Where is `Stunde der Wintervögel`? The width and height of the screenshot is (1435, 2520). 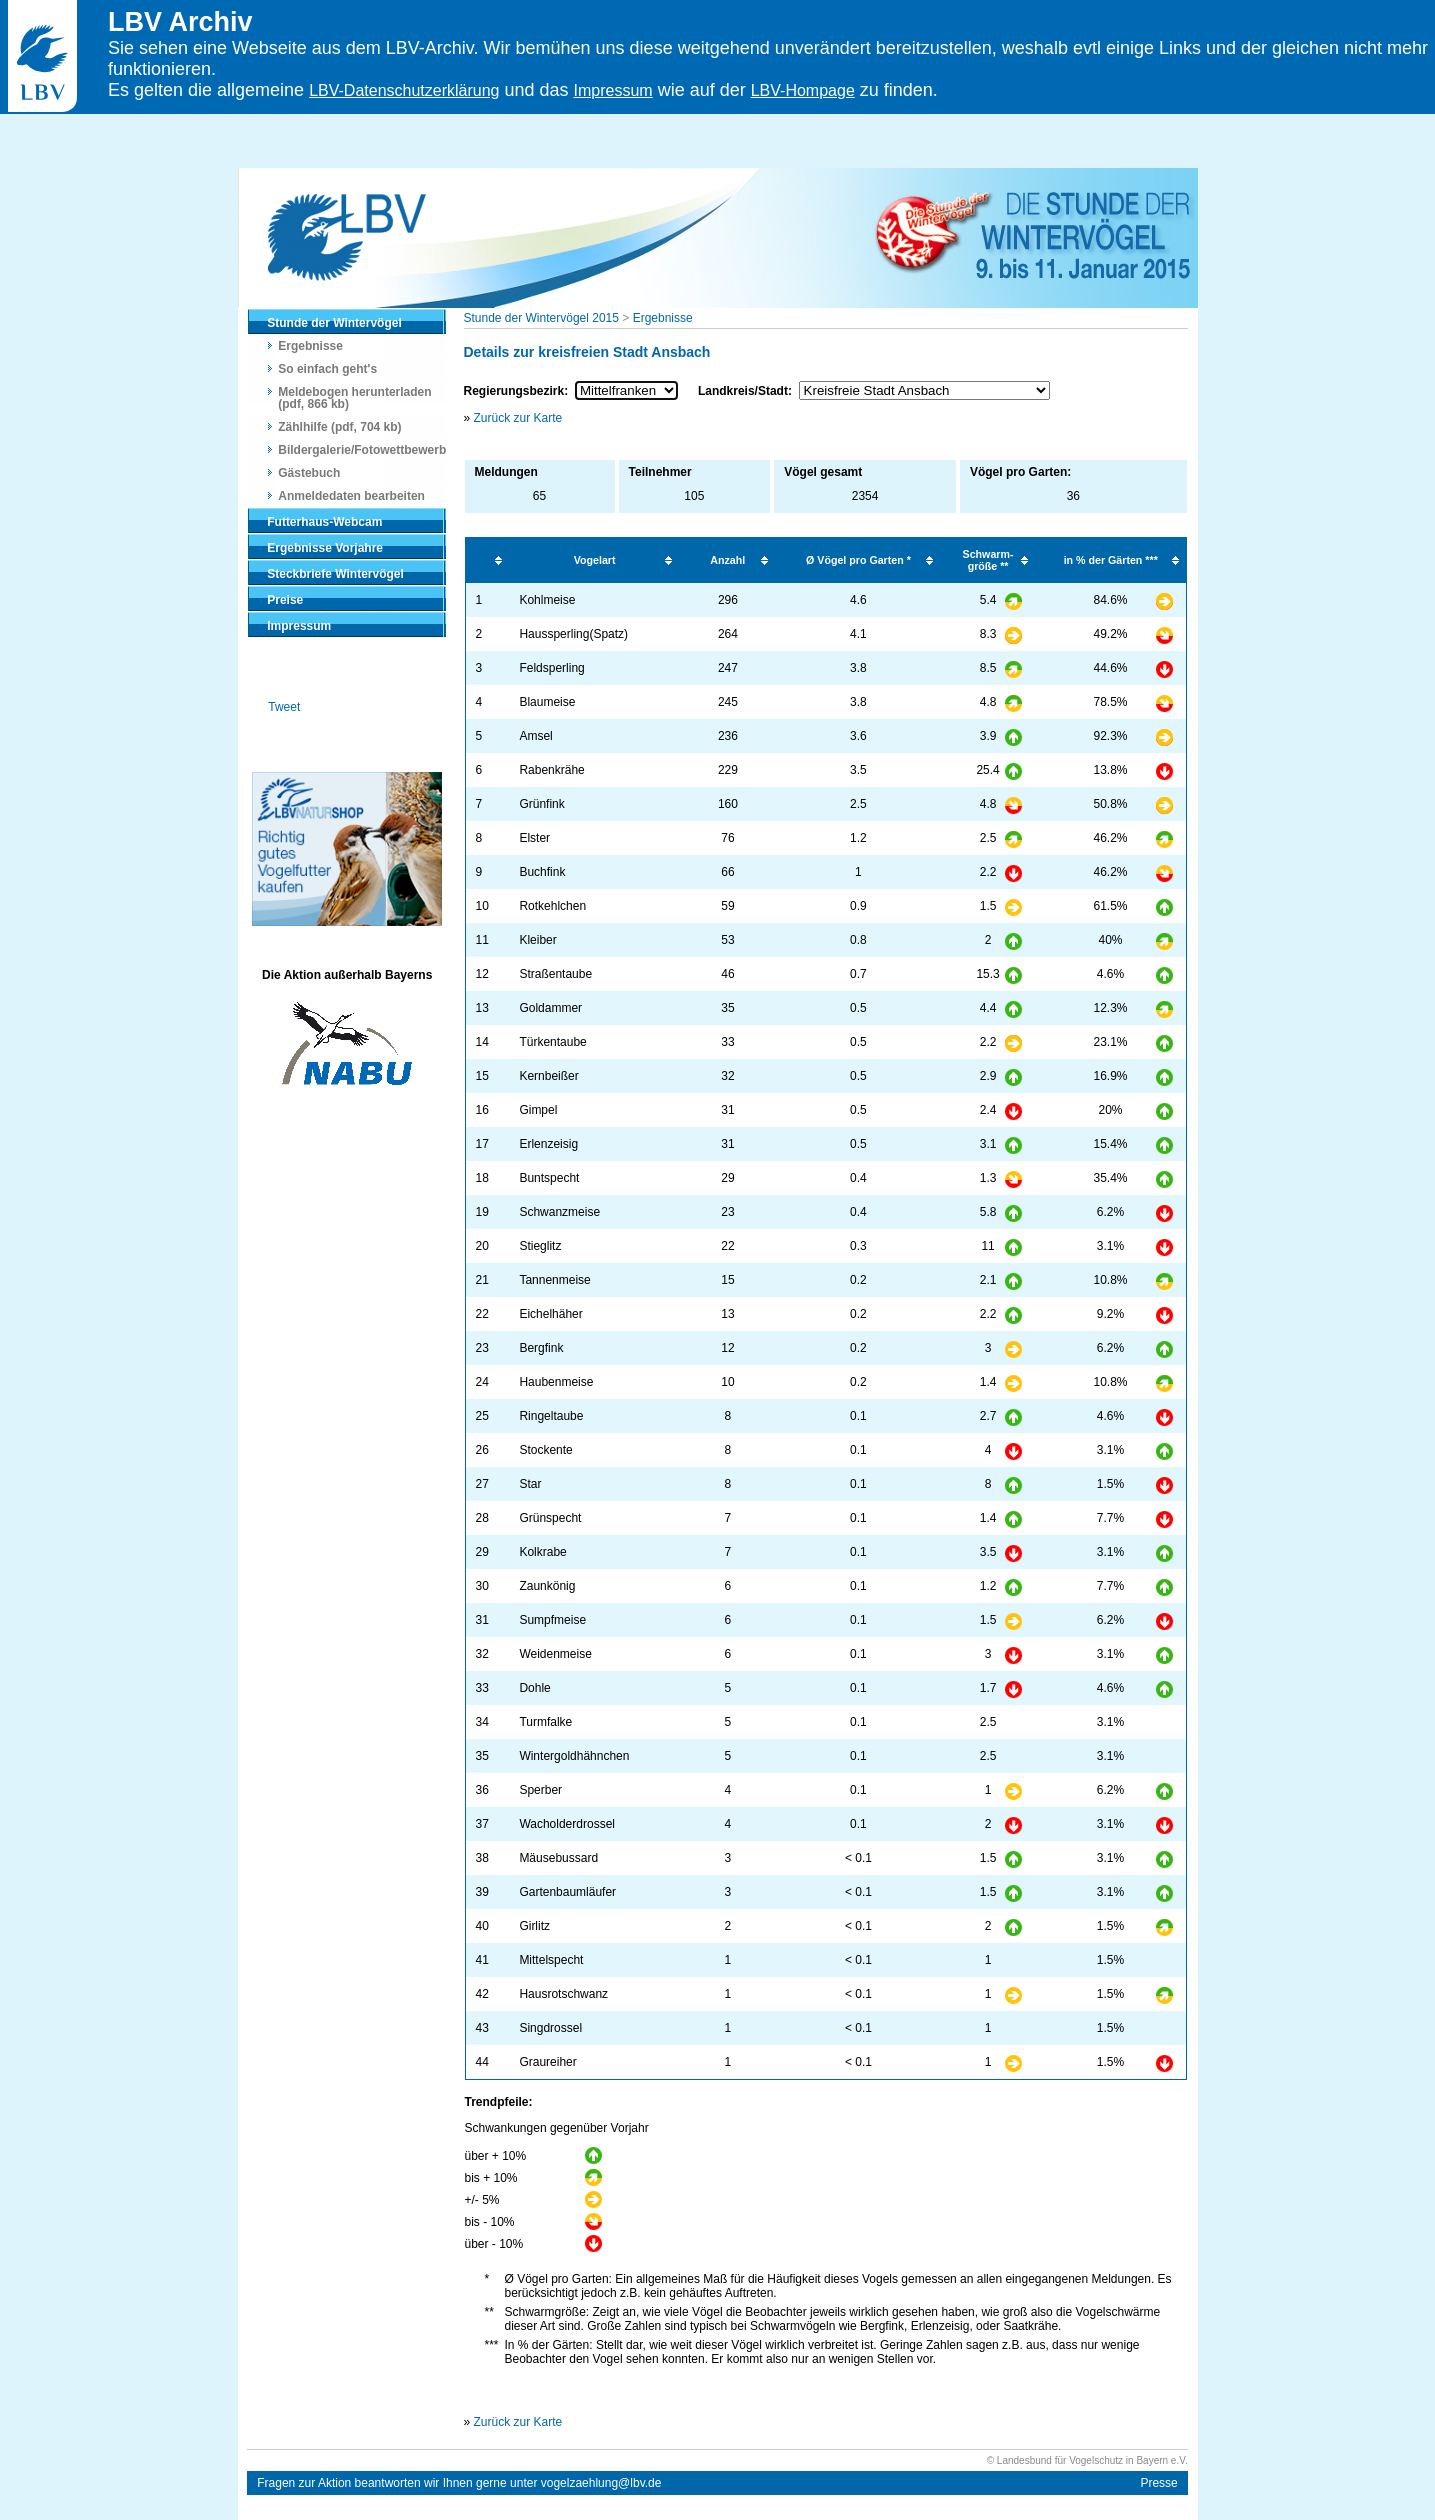 Stunde der Wintervögel is located at coordinates (334, 323).